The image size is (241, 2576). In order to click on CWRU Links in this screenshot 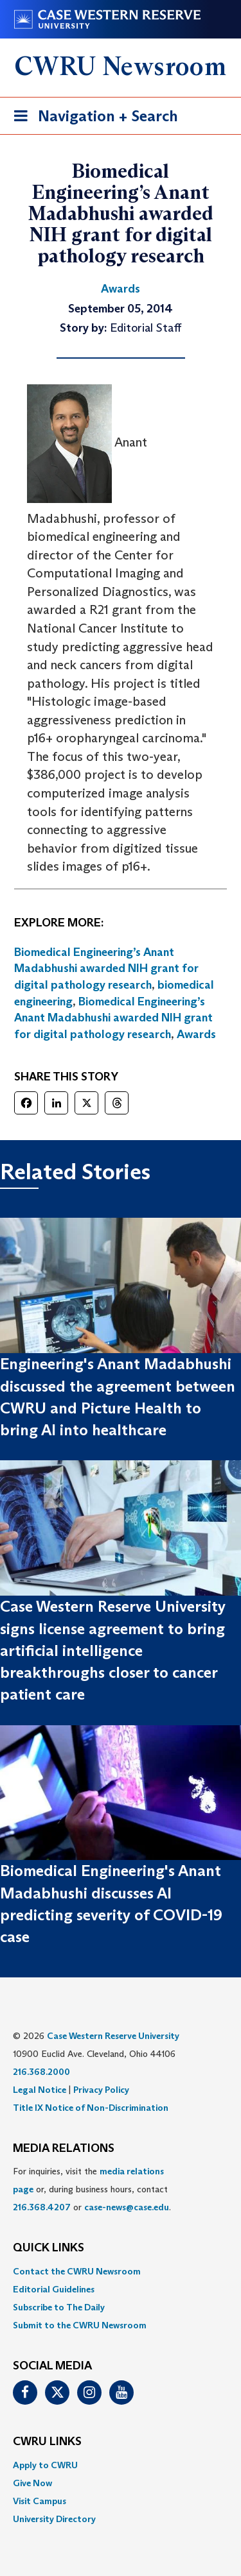, I will do `click(47, 2441)`.